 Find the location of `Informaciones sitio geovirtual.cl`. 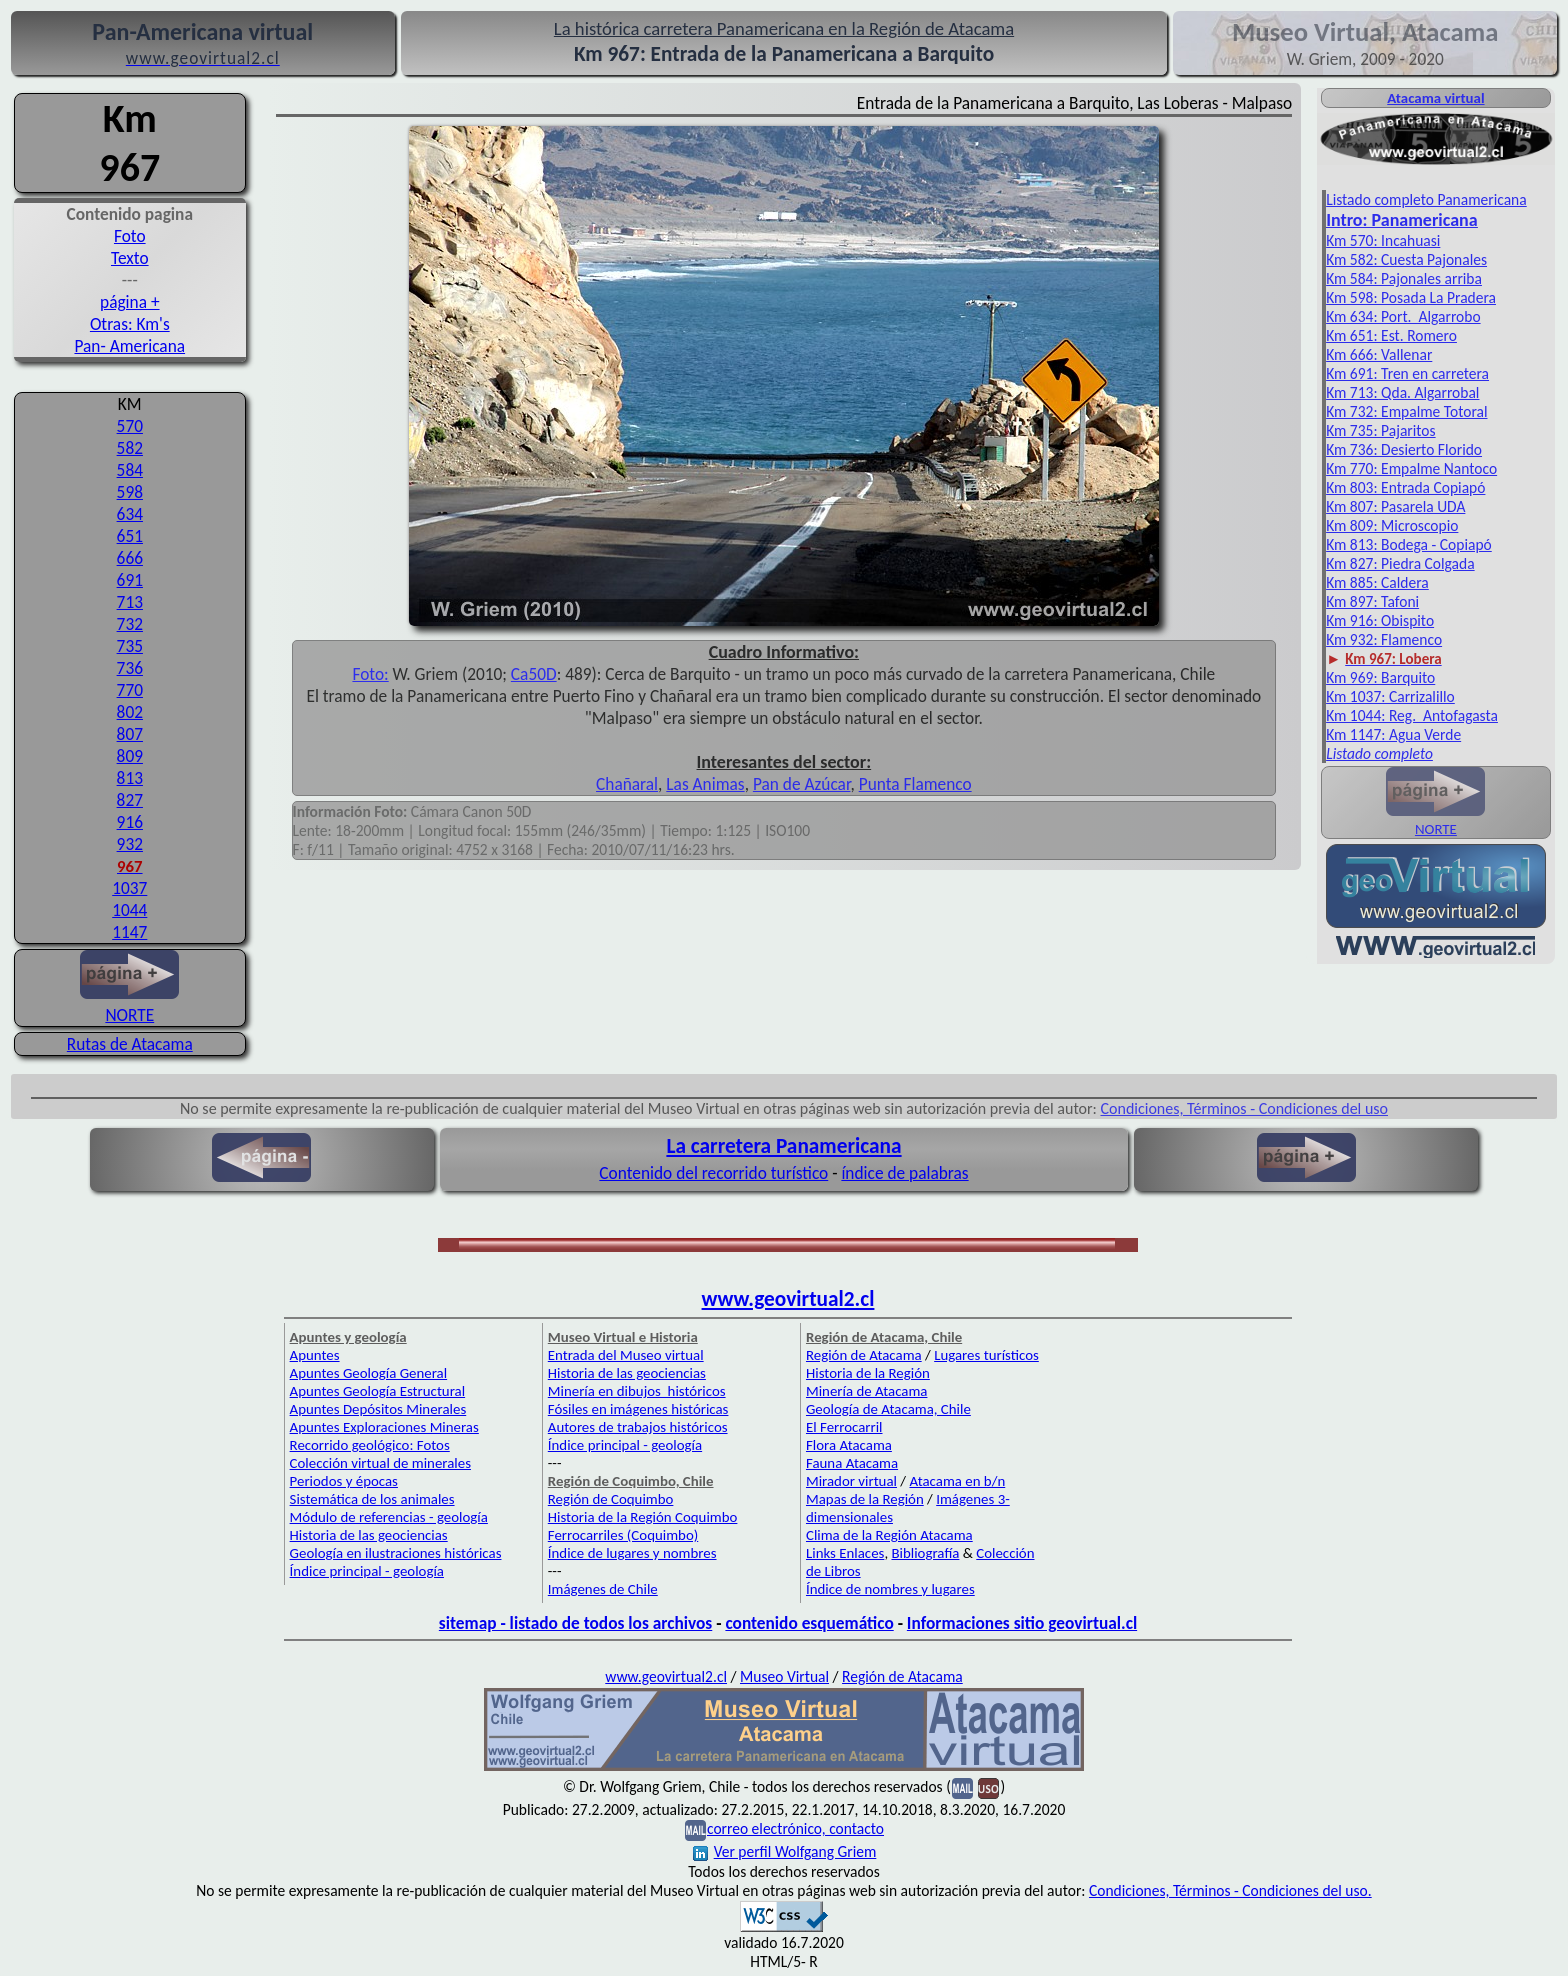

Informaciones sitio geovirtual.cl is located at coordinates (1022, 1623).